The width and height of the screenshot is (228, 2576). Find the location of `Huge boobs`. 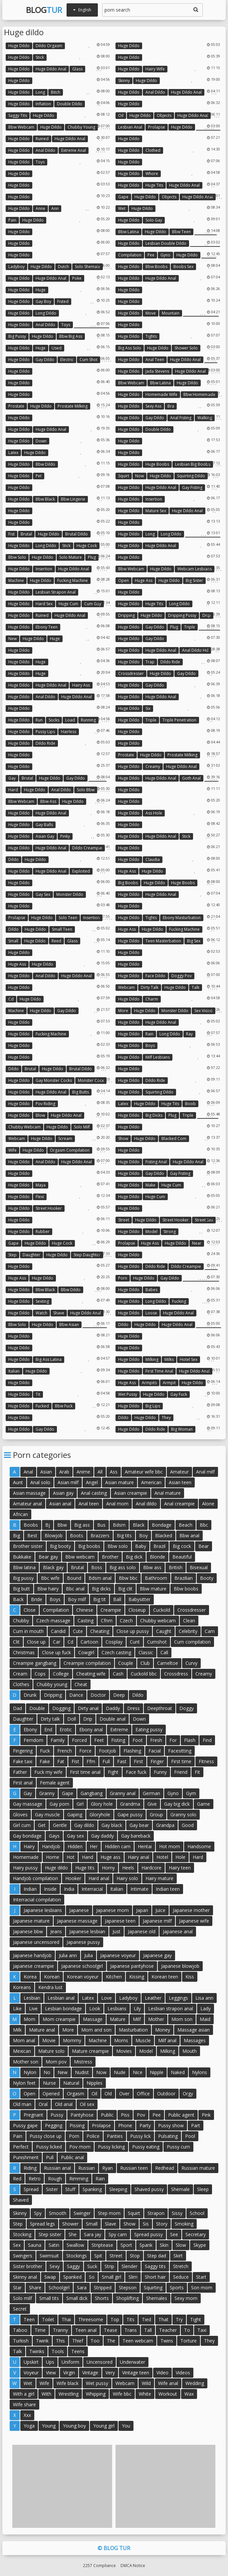

Huge boobs is located at coordinates (157, 464).